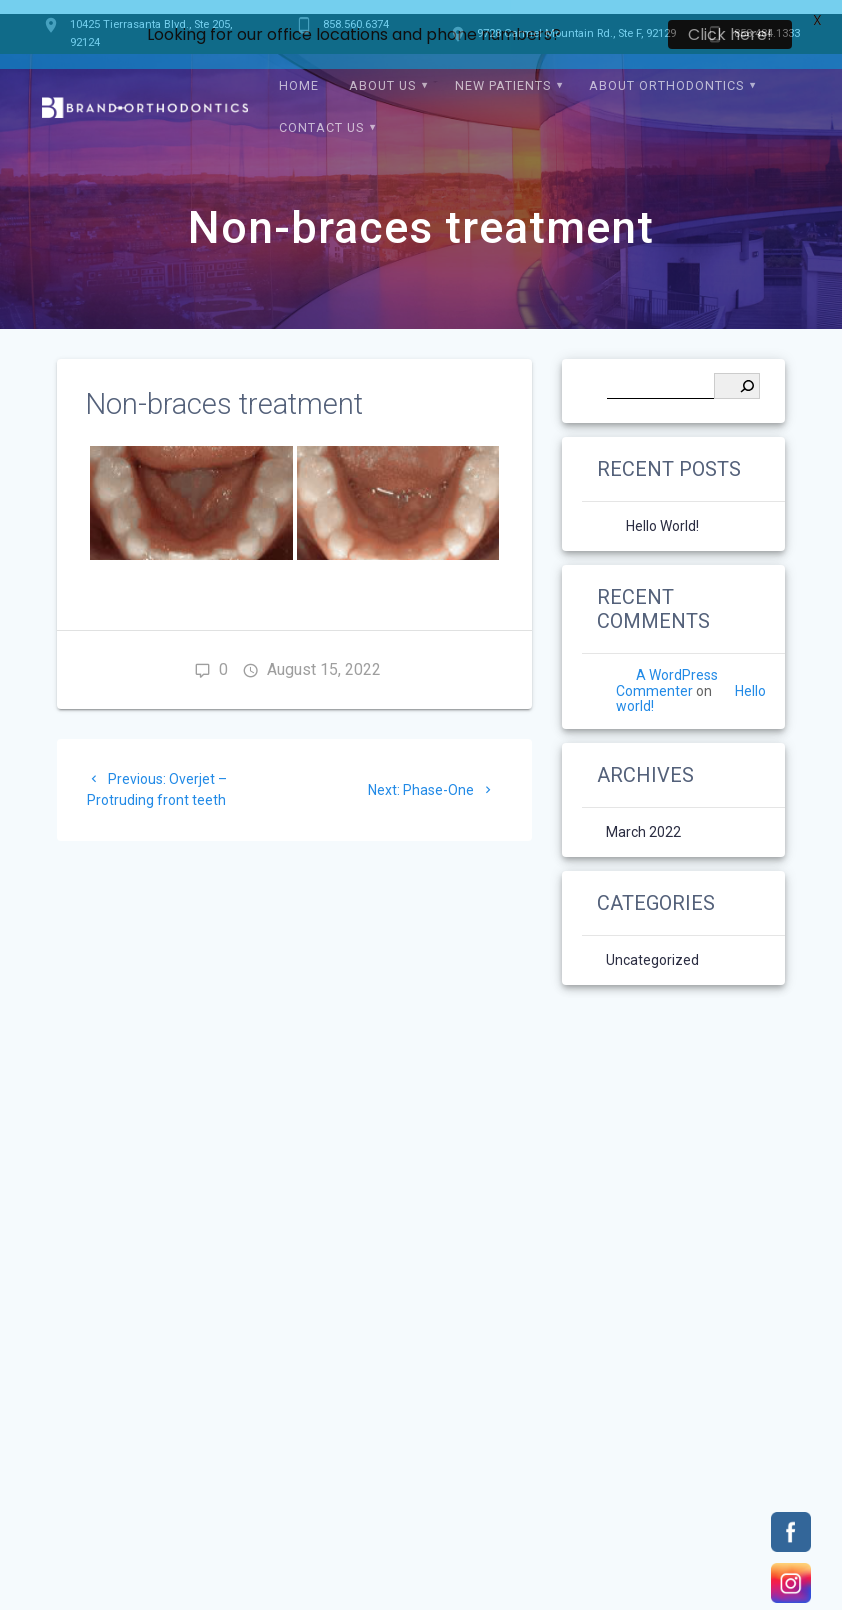 The image size is (842, 1610). I want to click on Hello world!, so click(662, 514).